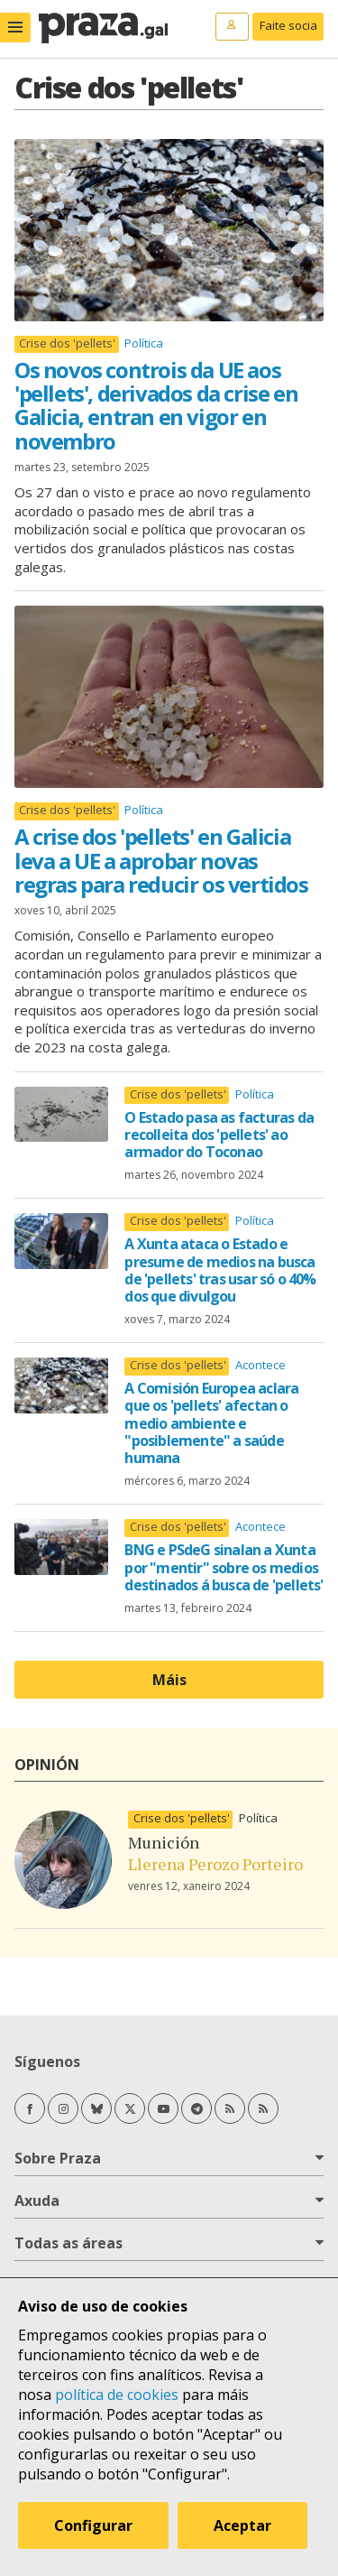 This screenshot has width=338, height=2576. What do you see at coordinates (67, 343) in the screenshot?
I see `Crise dos 'pellets'` at bounding box center [67, 343].